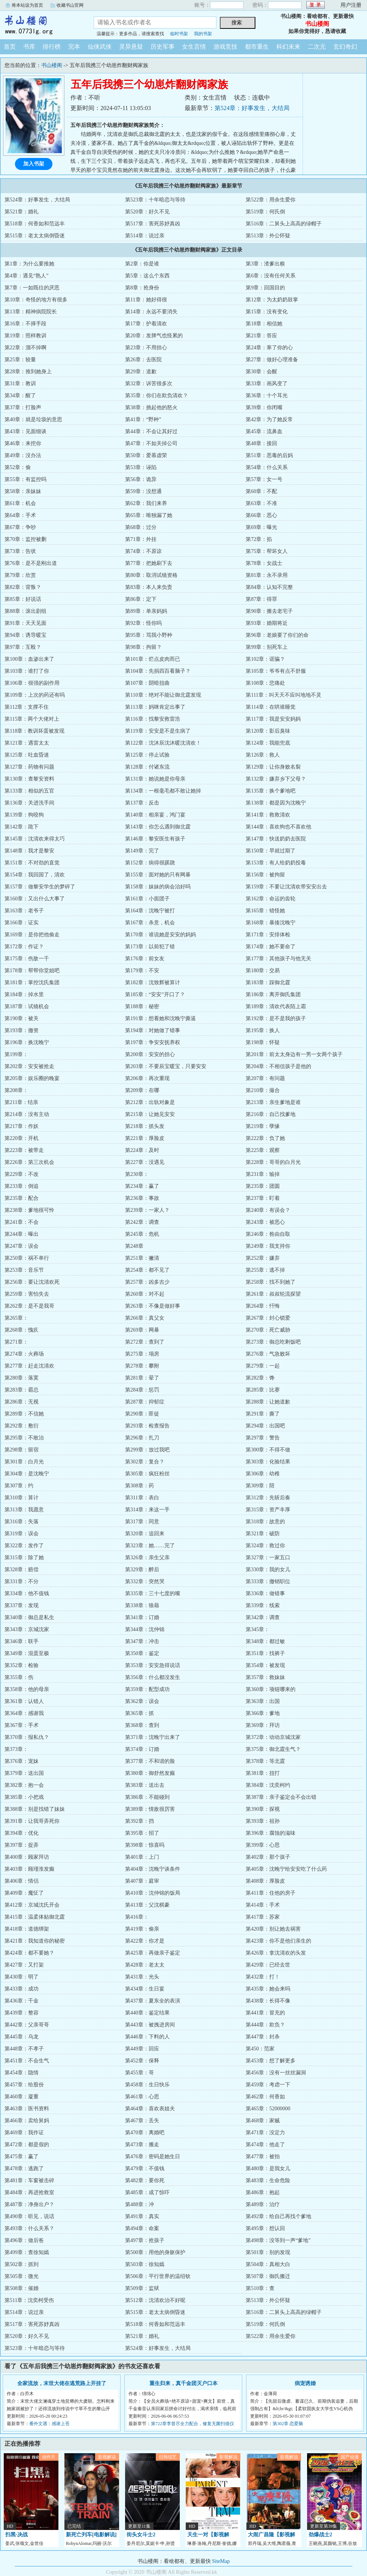 The height and width of the screenshot is (2576, 367). What do you see at coordinates (265, 683) in the screenshot?
I see `第108章：悲痛处` at bounding box center [265, 683].